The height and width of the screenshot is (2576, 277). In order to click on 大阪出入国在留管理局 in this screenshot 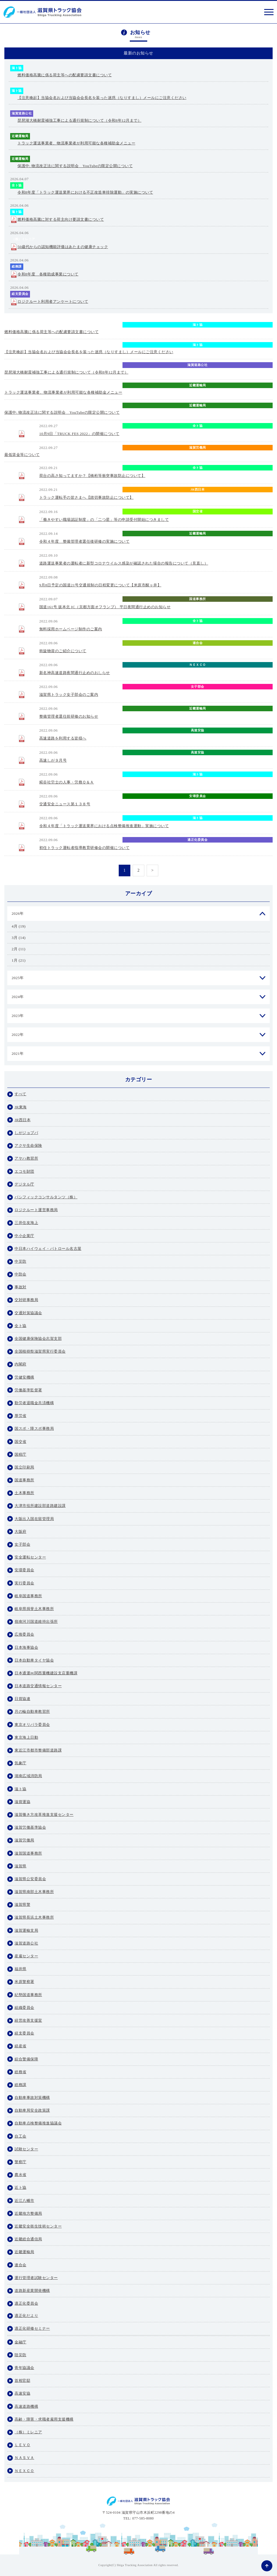, I will do `click(34, 1519)`.